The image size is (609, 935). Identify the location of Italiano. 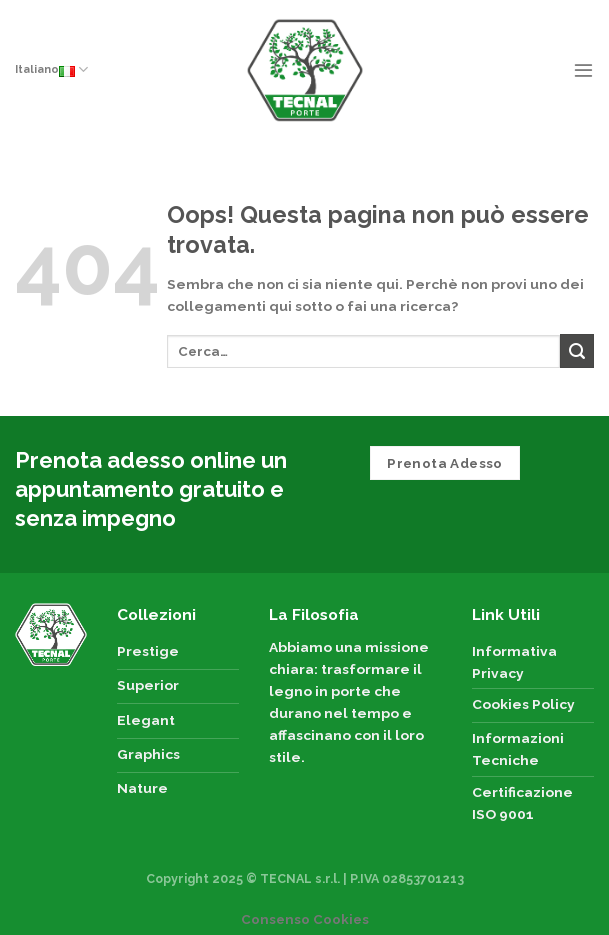
(51, 69).